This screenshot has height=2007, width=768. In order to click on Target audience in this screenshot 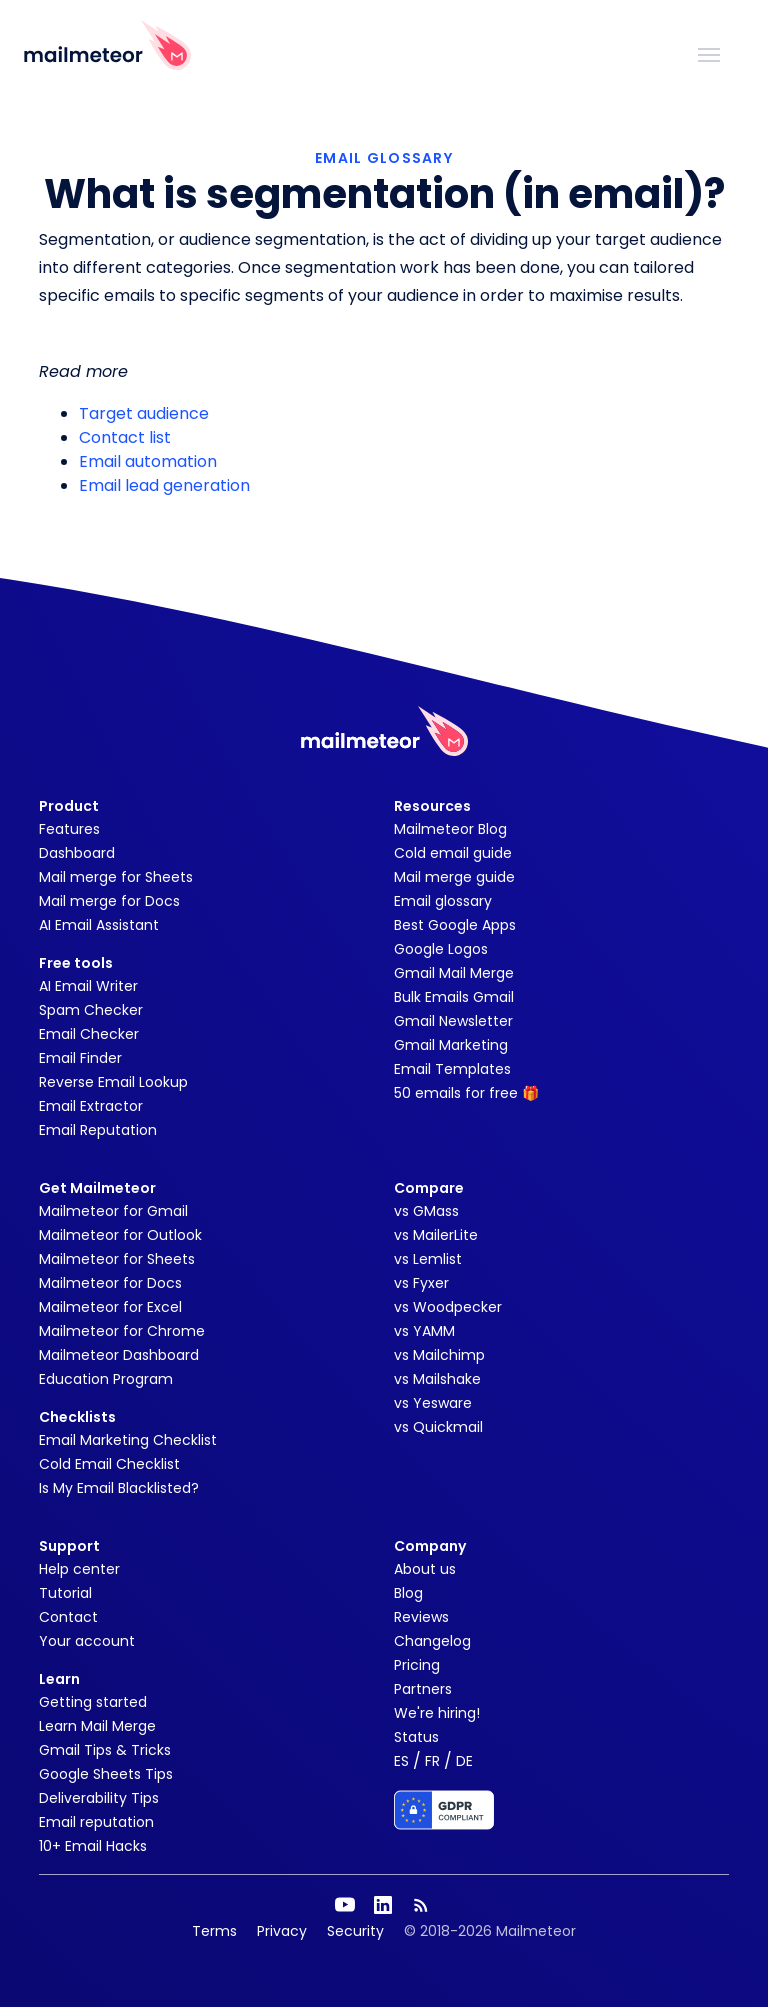, I will do `click(144, 413)`.